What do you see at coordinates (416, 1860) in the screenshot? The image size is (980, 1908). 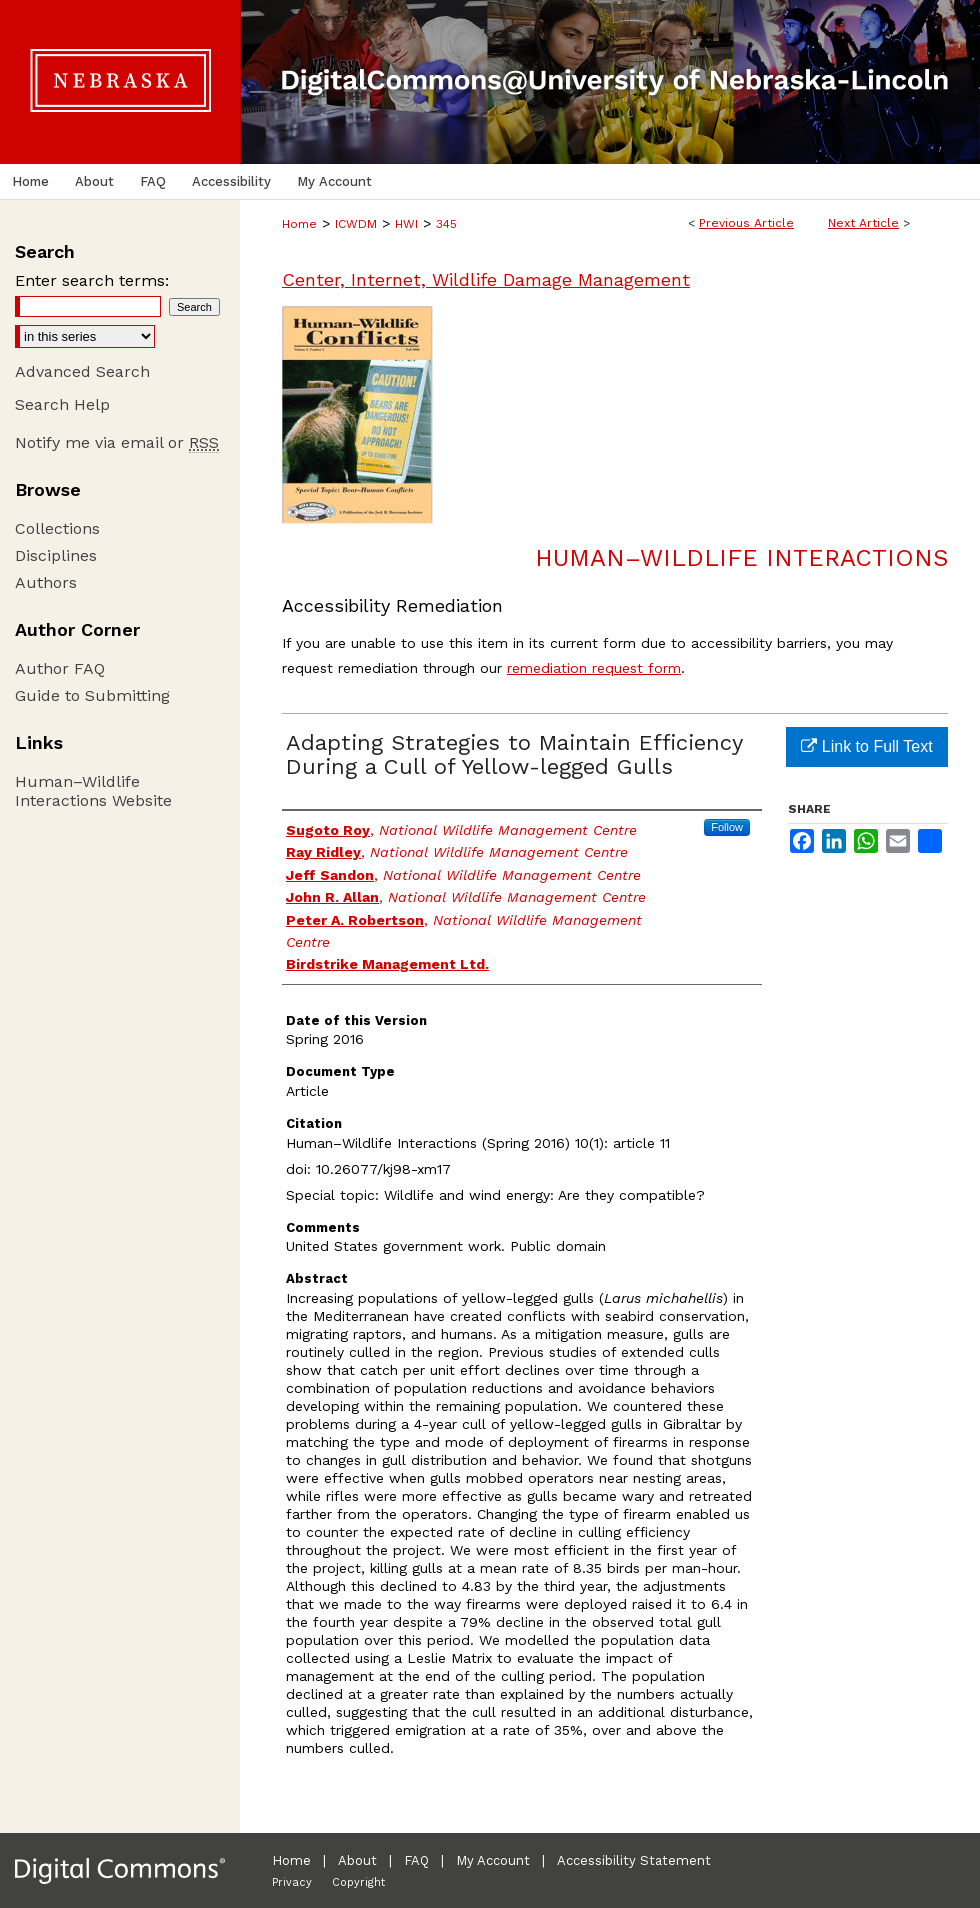 I see `FAQ` at bounding box center [416, 1860].